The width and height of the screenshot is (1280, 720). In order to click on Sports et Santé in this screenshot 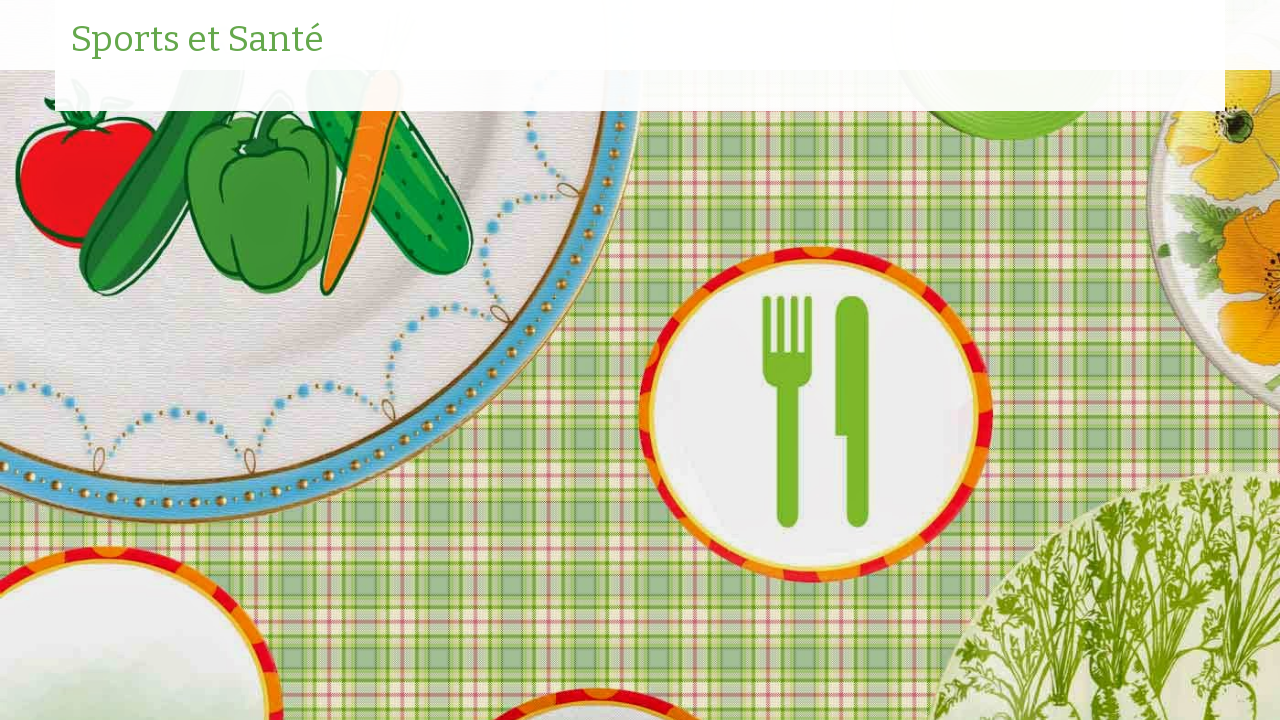, I will do `click(197, 40)`.